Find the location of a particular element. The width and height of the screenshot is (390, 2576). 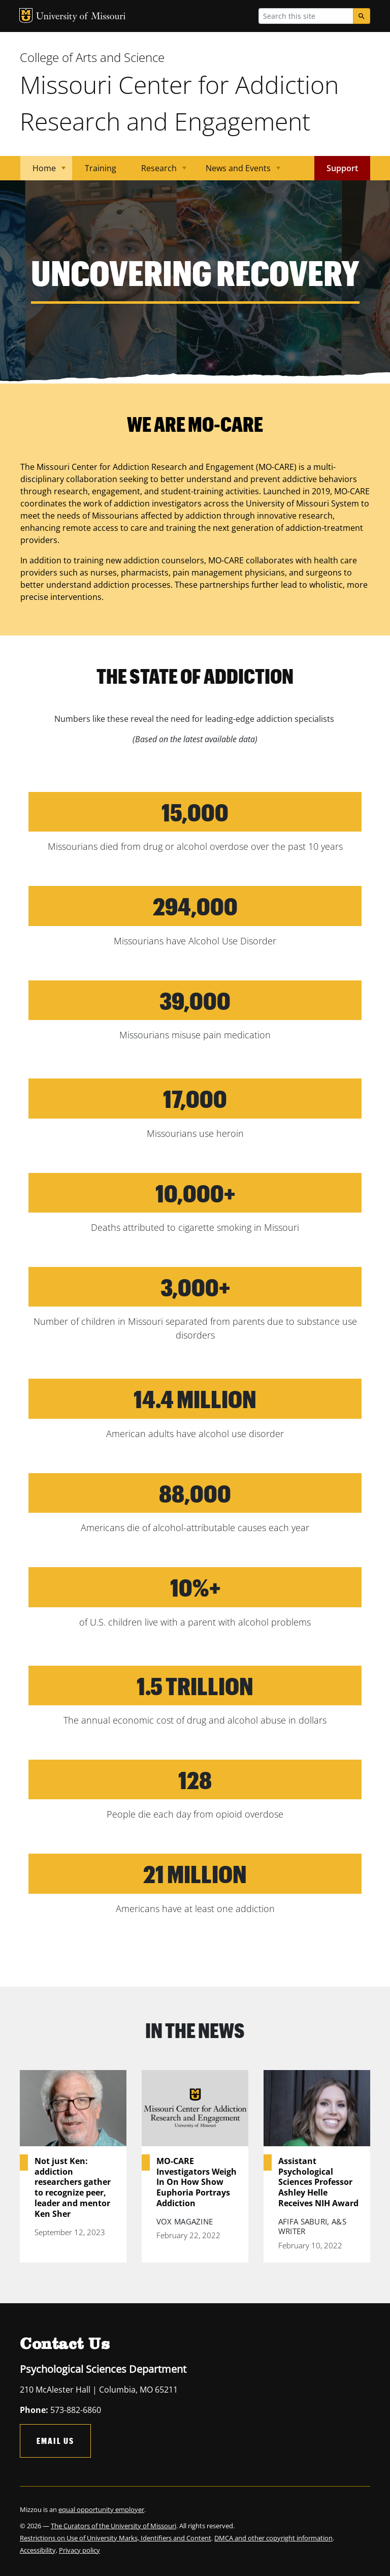

Assistant Psychological Sciences Professor Ashley Helle Receives NIH Award is located at coordinates (318, 2182).